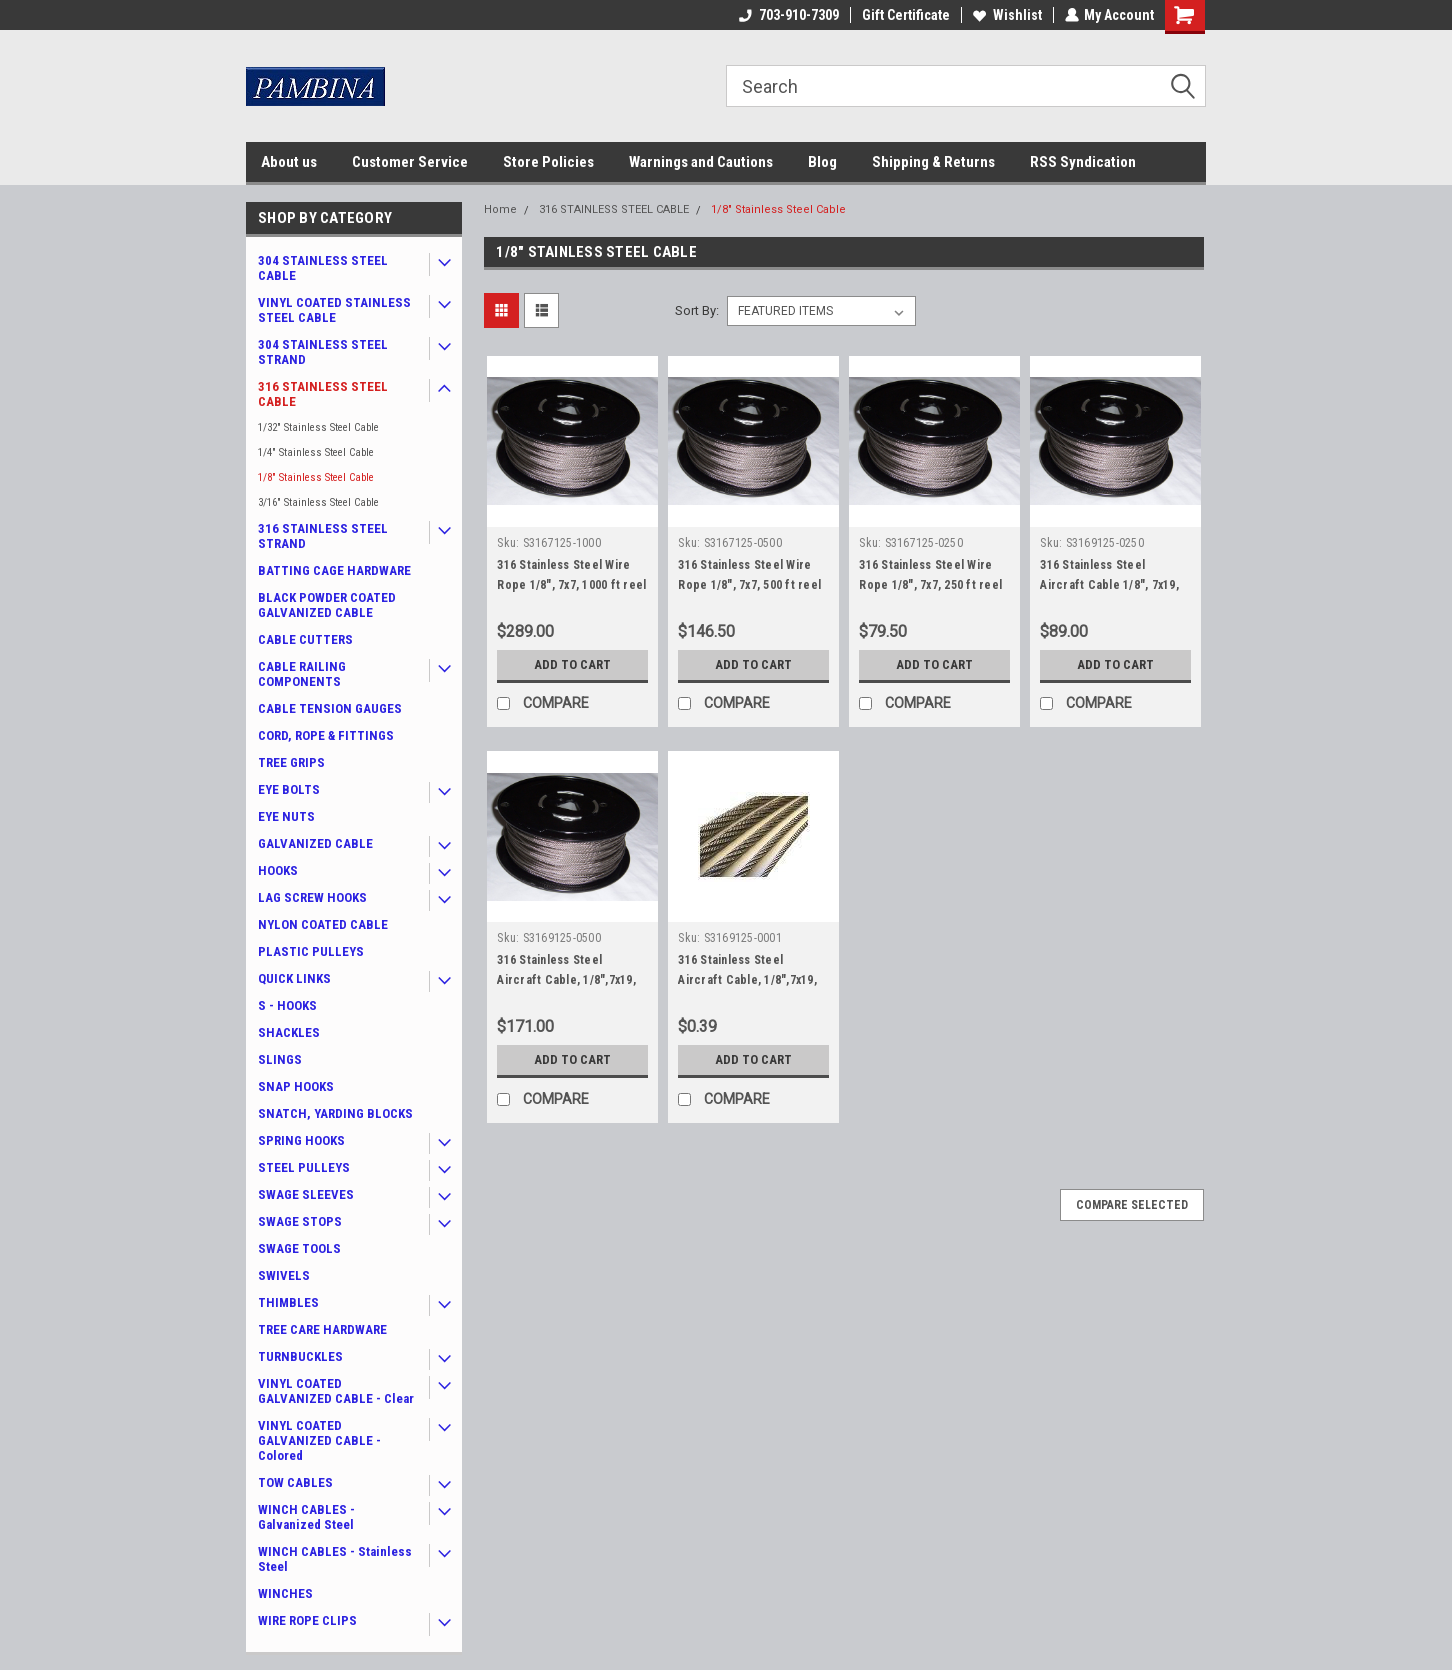 This screenshot has height=1670, width=1452. What do you see at coordinates (300, 1356) in the screenshot?
I see `TURNBUCKLES` at bounding box center [300, 1356].